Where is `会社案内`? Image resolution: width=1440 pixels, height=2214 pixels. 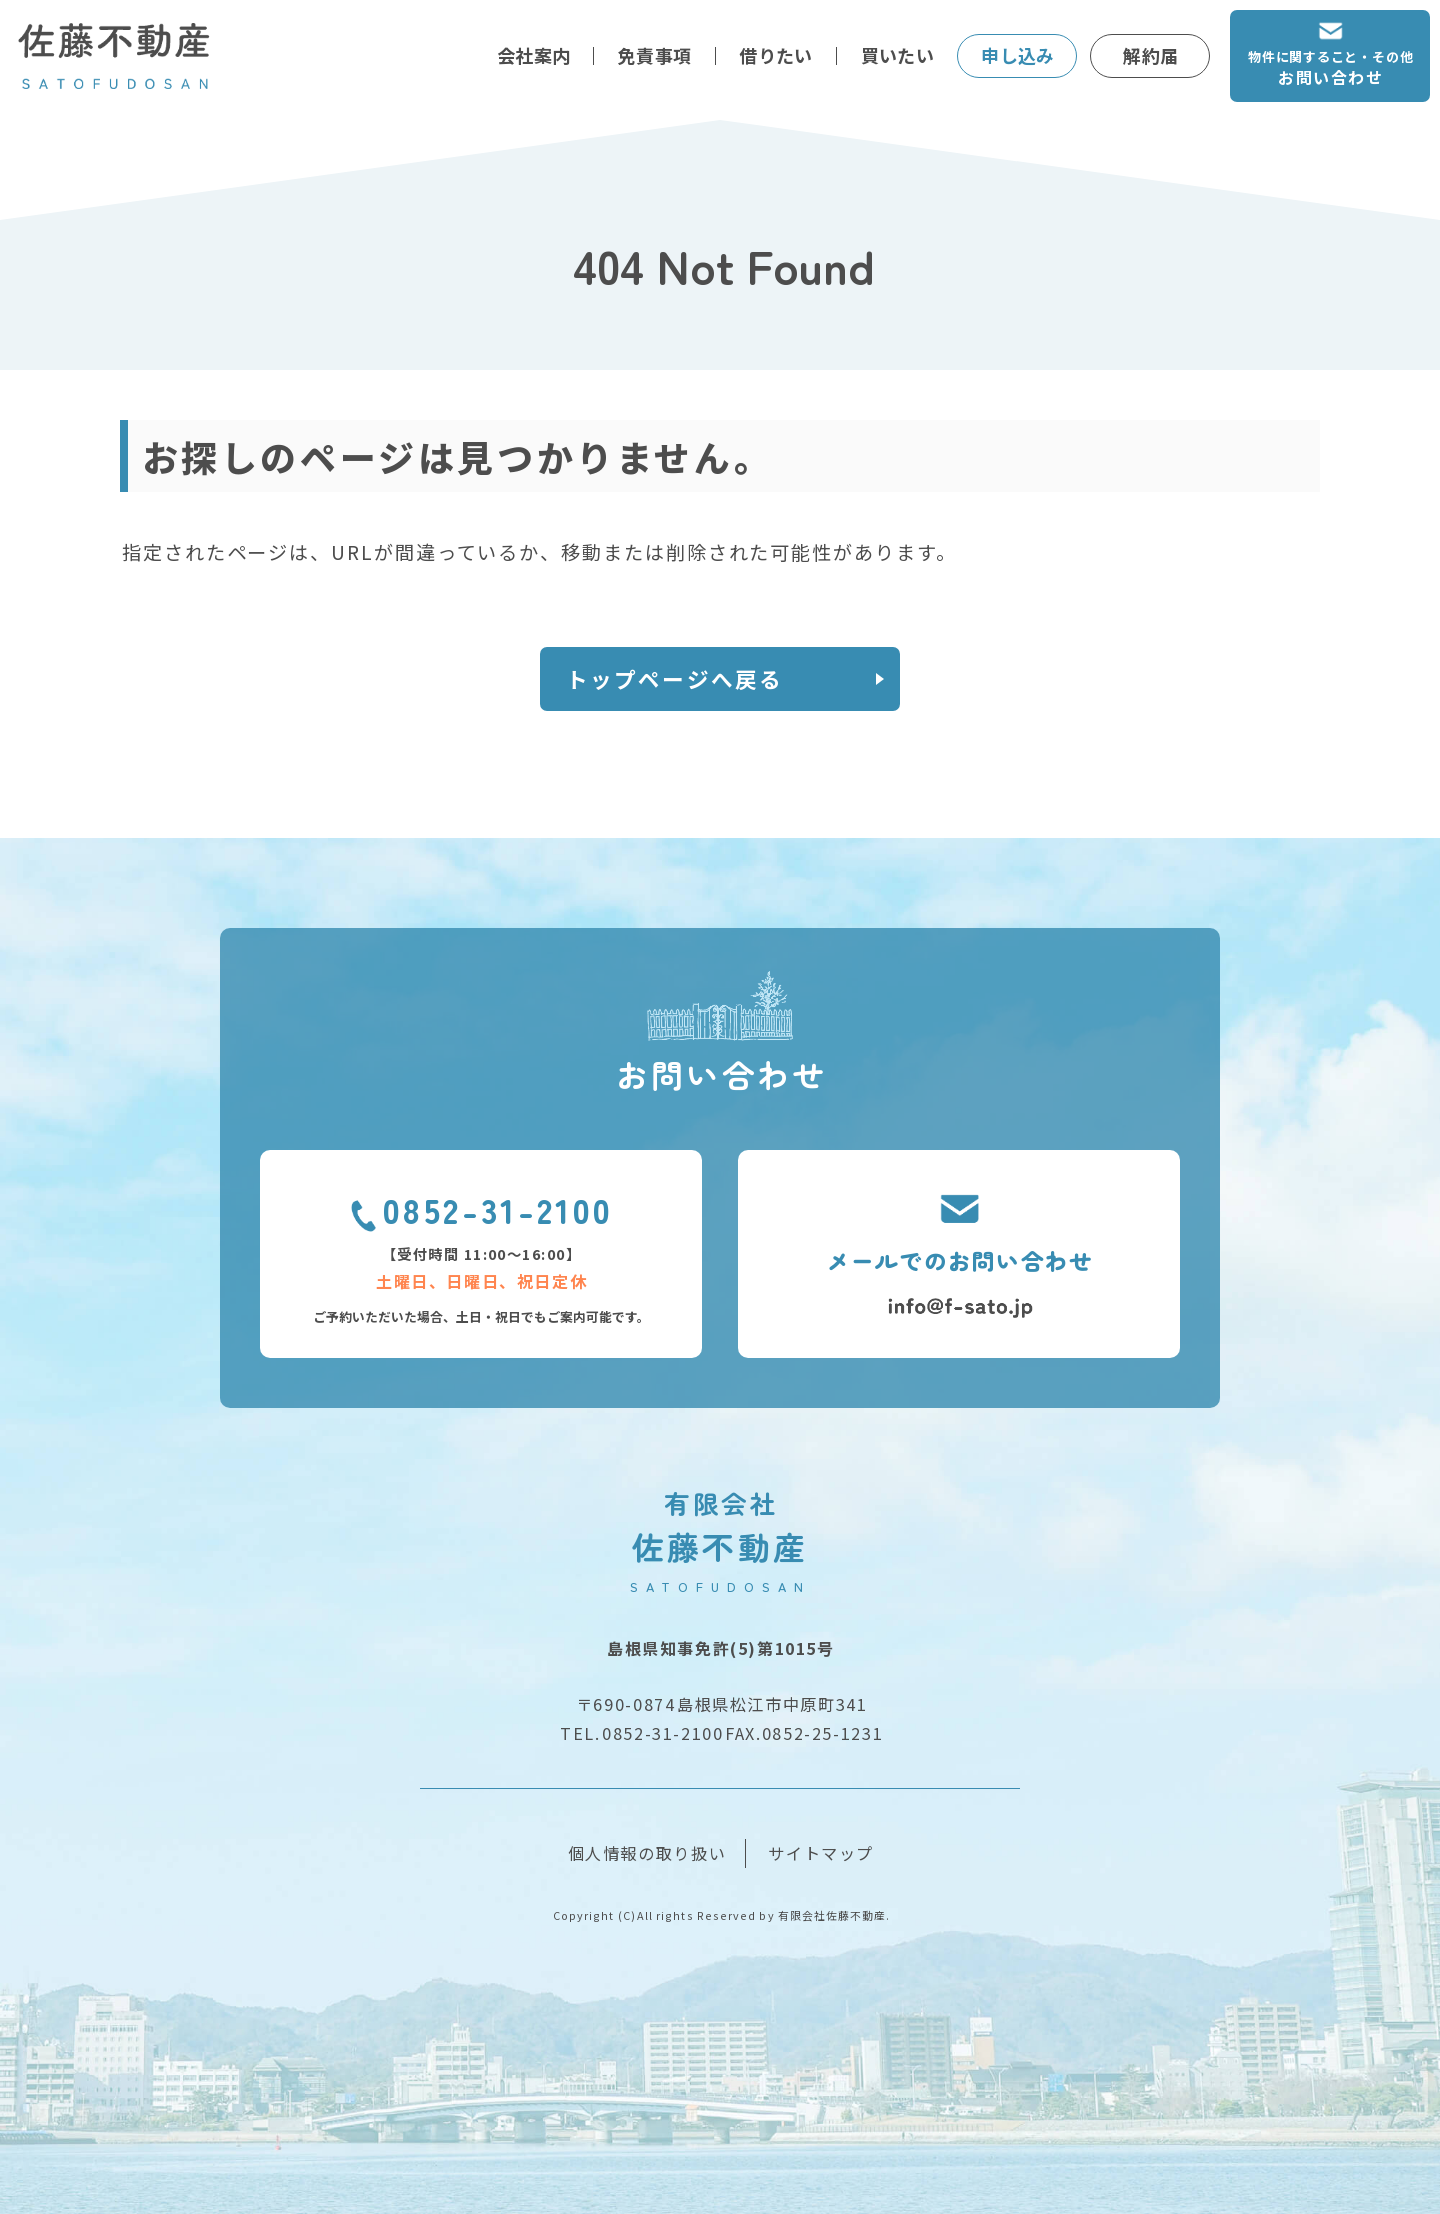 会社案内 is located at coordinates (533, 55).